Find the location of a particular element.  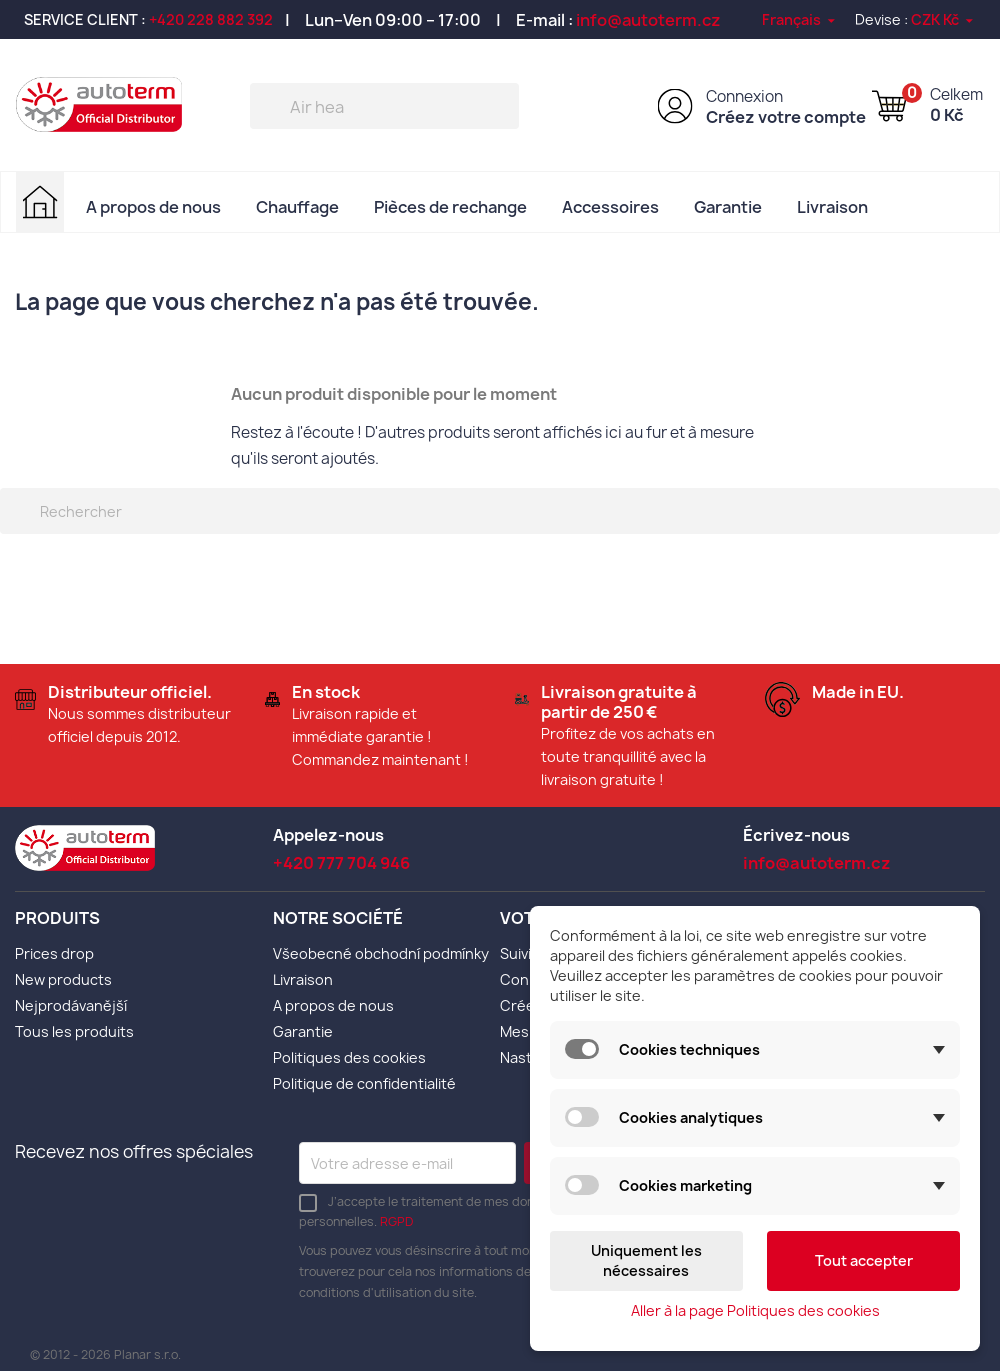

RGPD is located at coordinates (396, 1221).